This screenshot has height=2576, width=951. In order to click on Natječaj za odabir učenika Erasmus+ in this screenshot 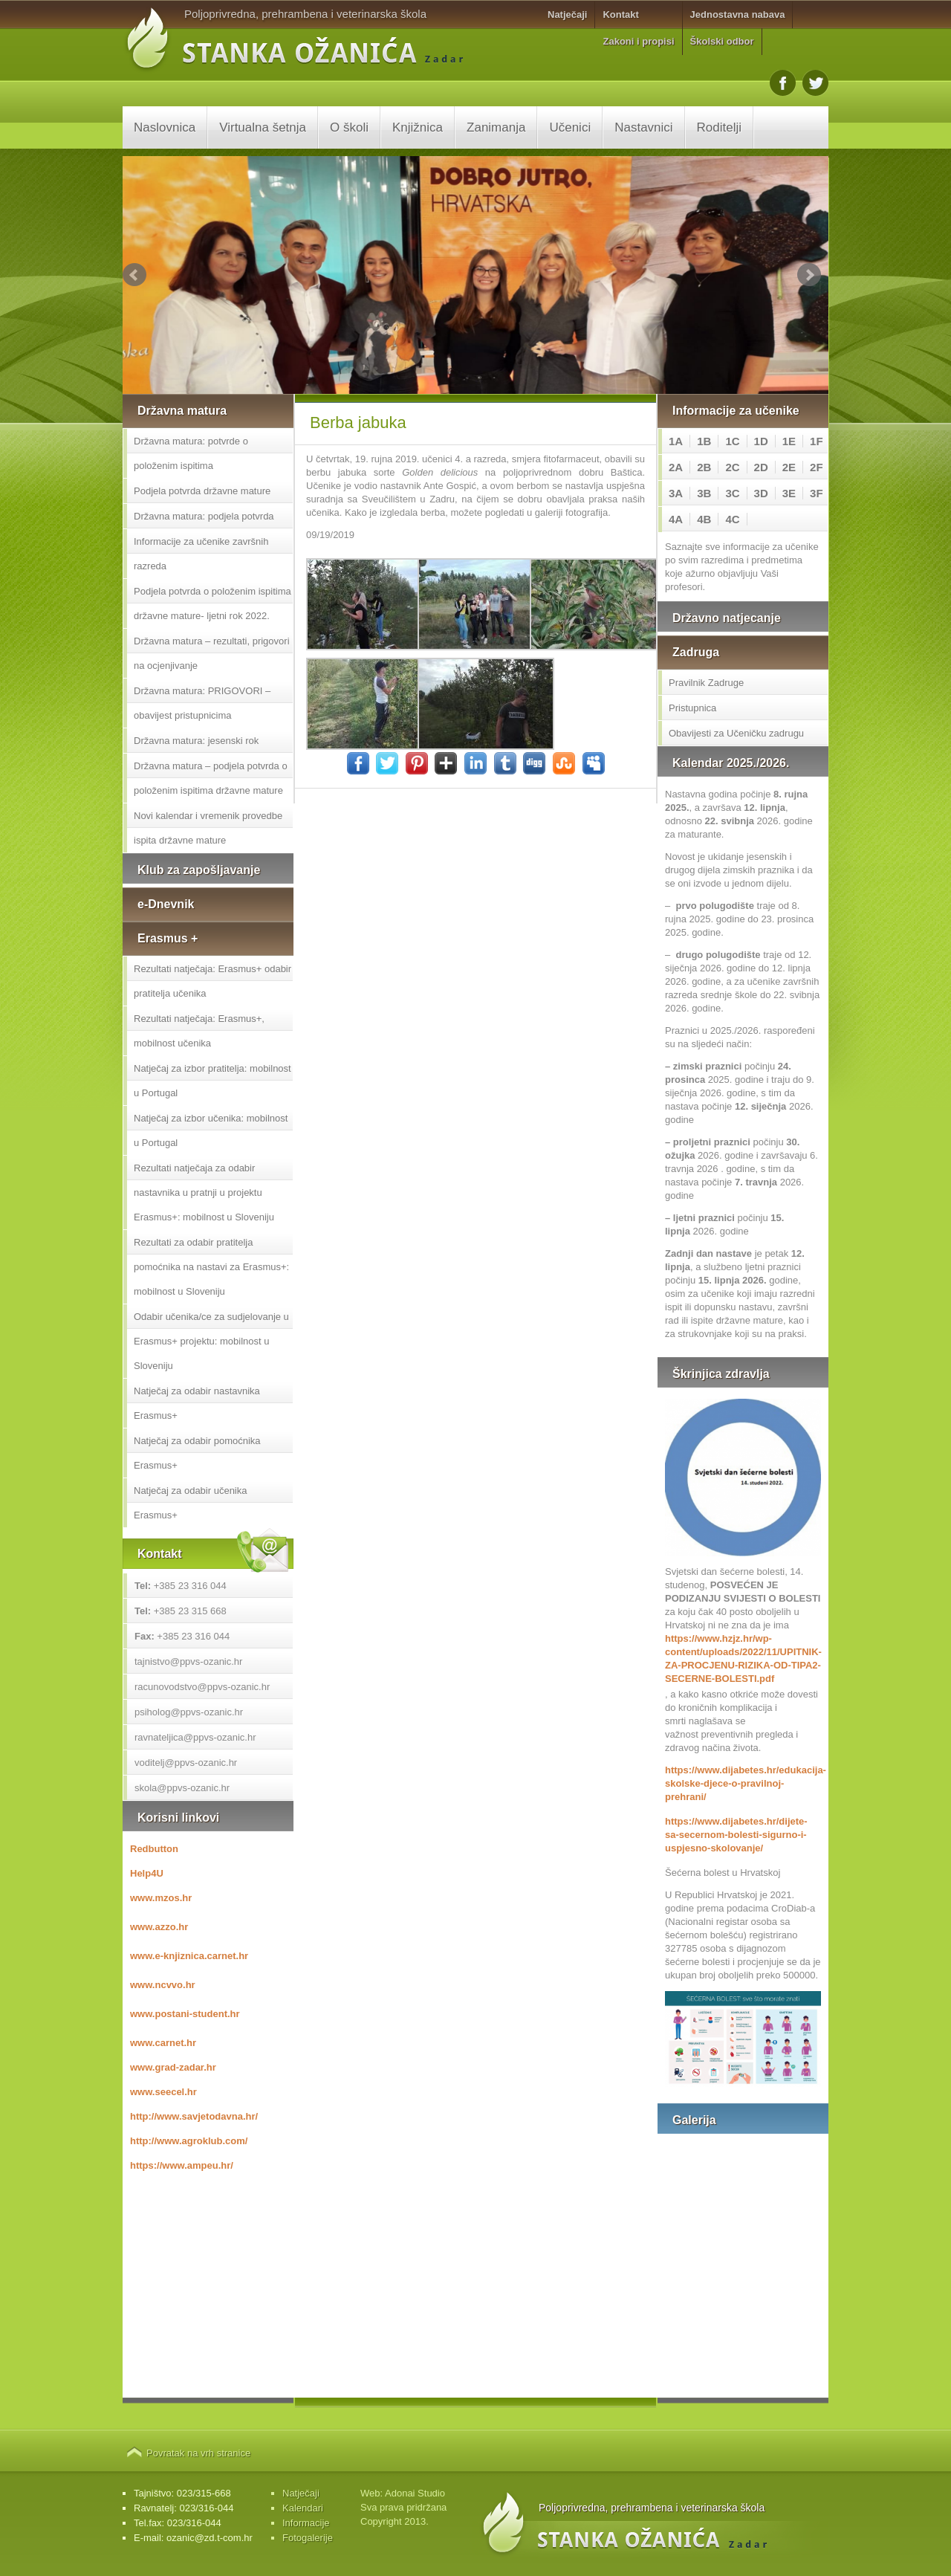, I will do `click(190, 1503)`.